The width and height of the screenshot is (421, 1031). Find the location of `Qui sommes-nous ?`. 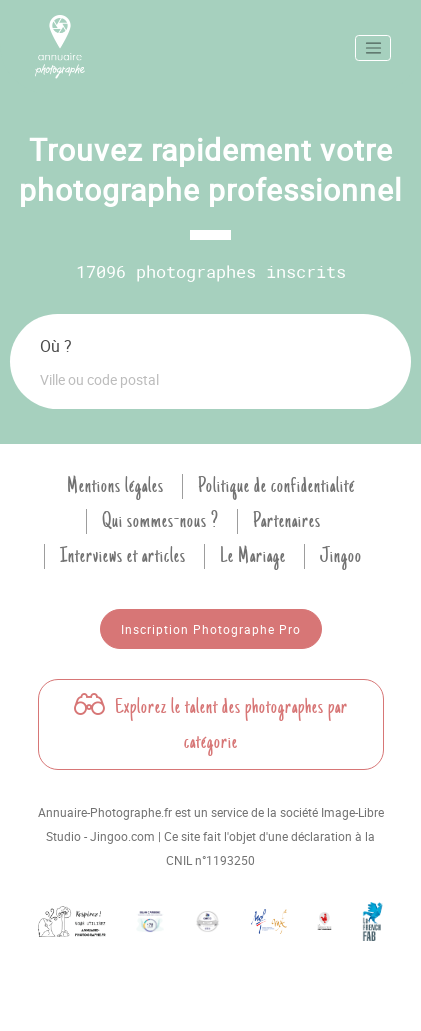

Qui sommes-nous ? is located at coordinates (160, 521).